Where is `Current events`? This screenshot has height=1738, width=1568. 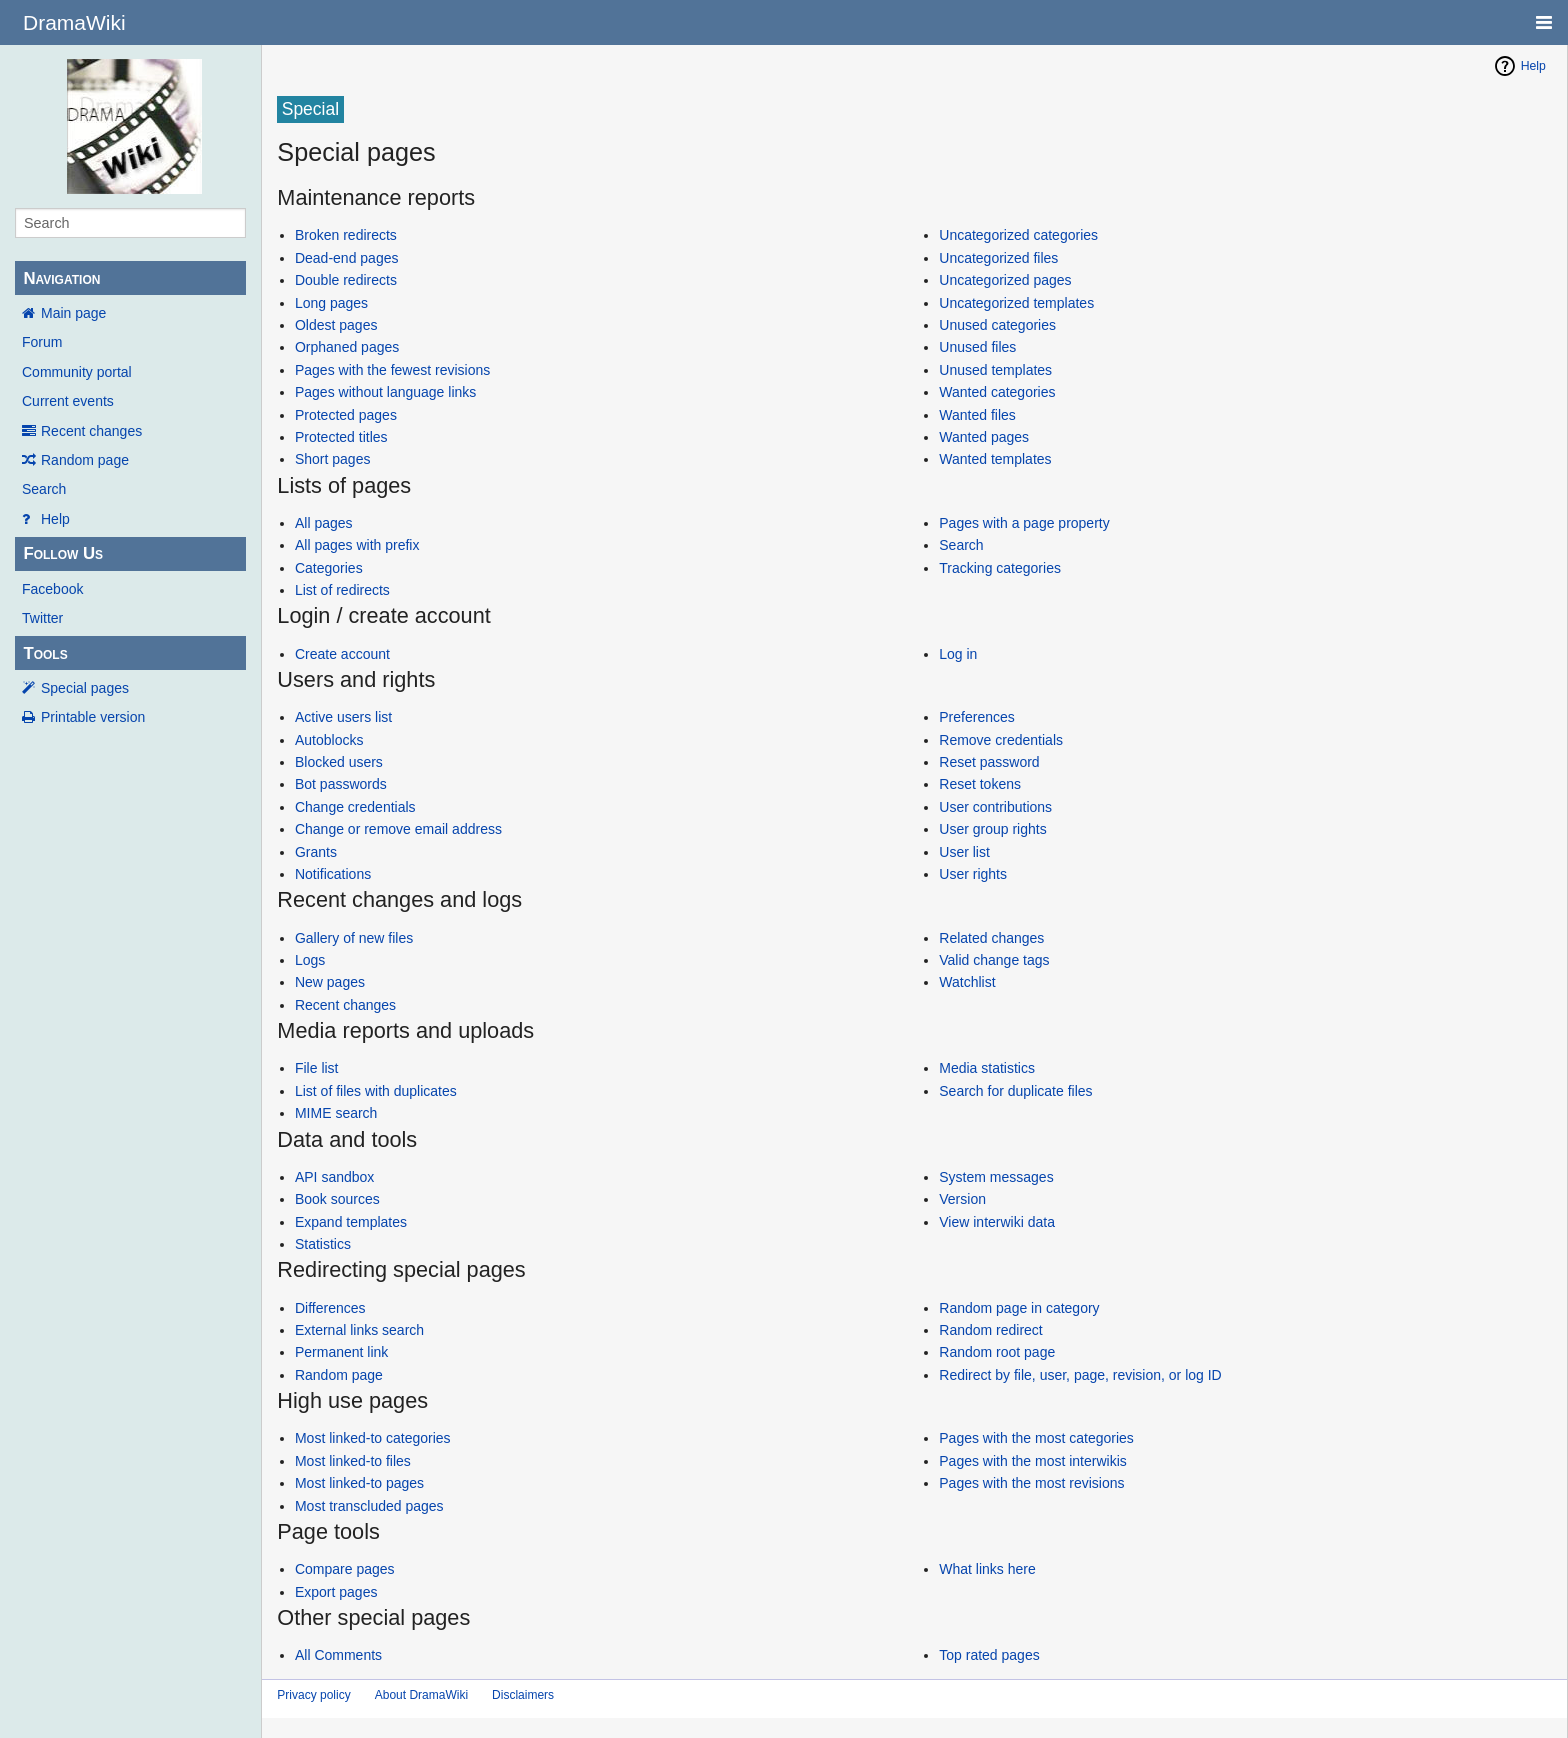 Current events is located at coordinates (68, 401).